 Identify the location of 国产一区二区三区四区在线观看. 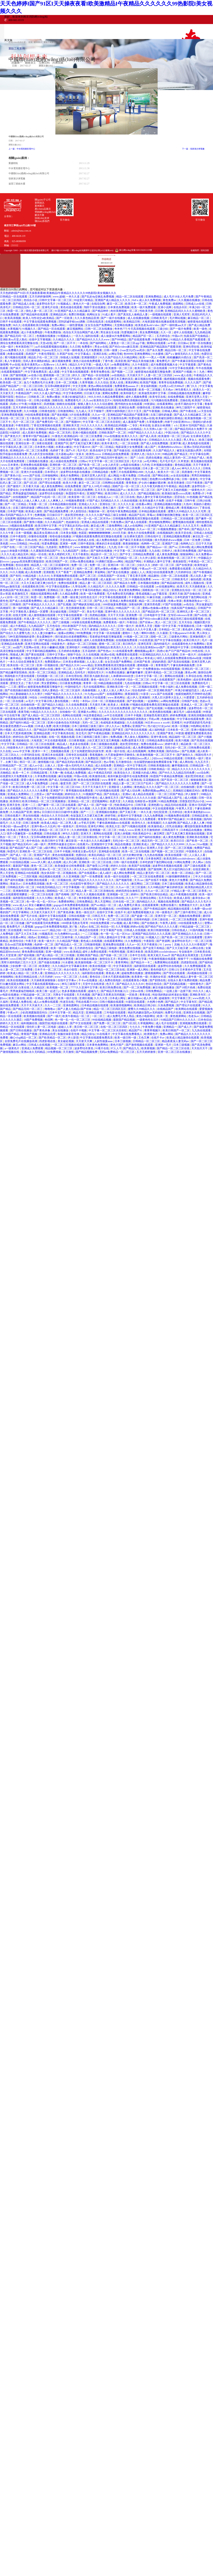
(92, 783).